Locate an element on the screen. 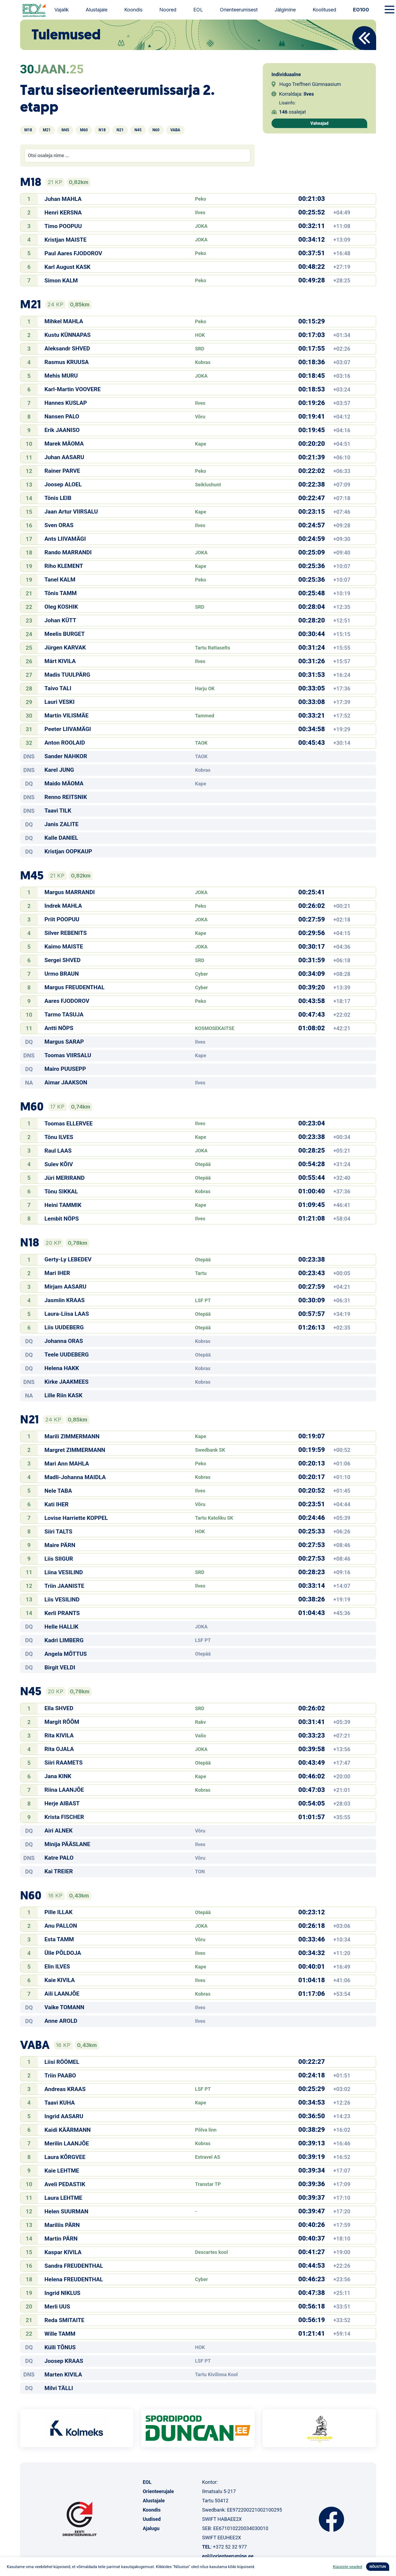 The width and height of the screenshot is (396, 2576). Aleksandr SHVED is located at coordinates (67, 348).